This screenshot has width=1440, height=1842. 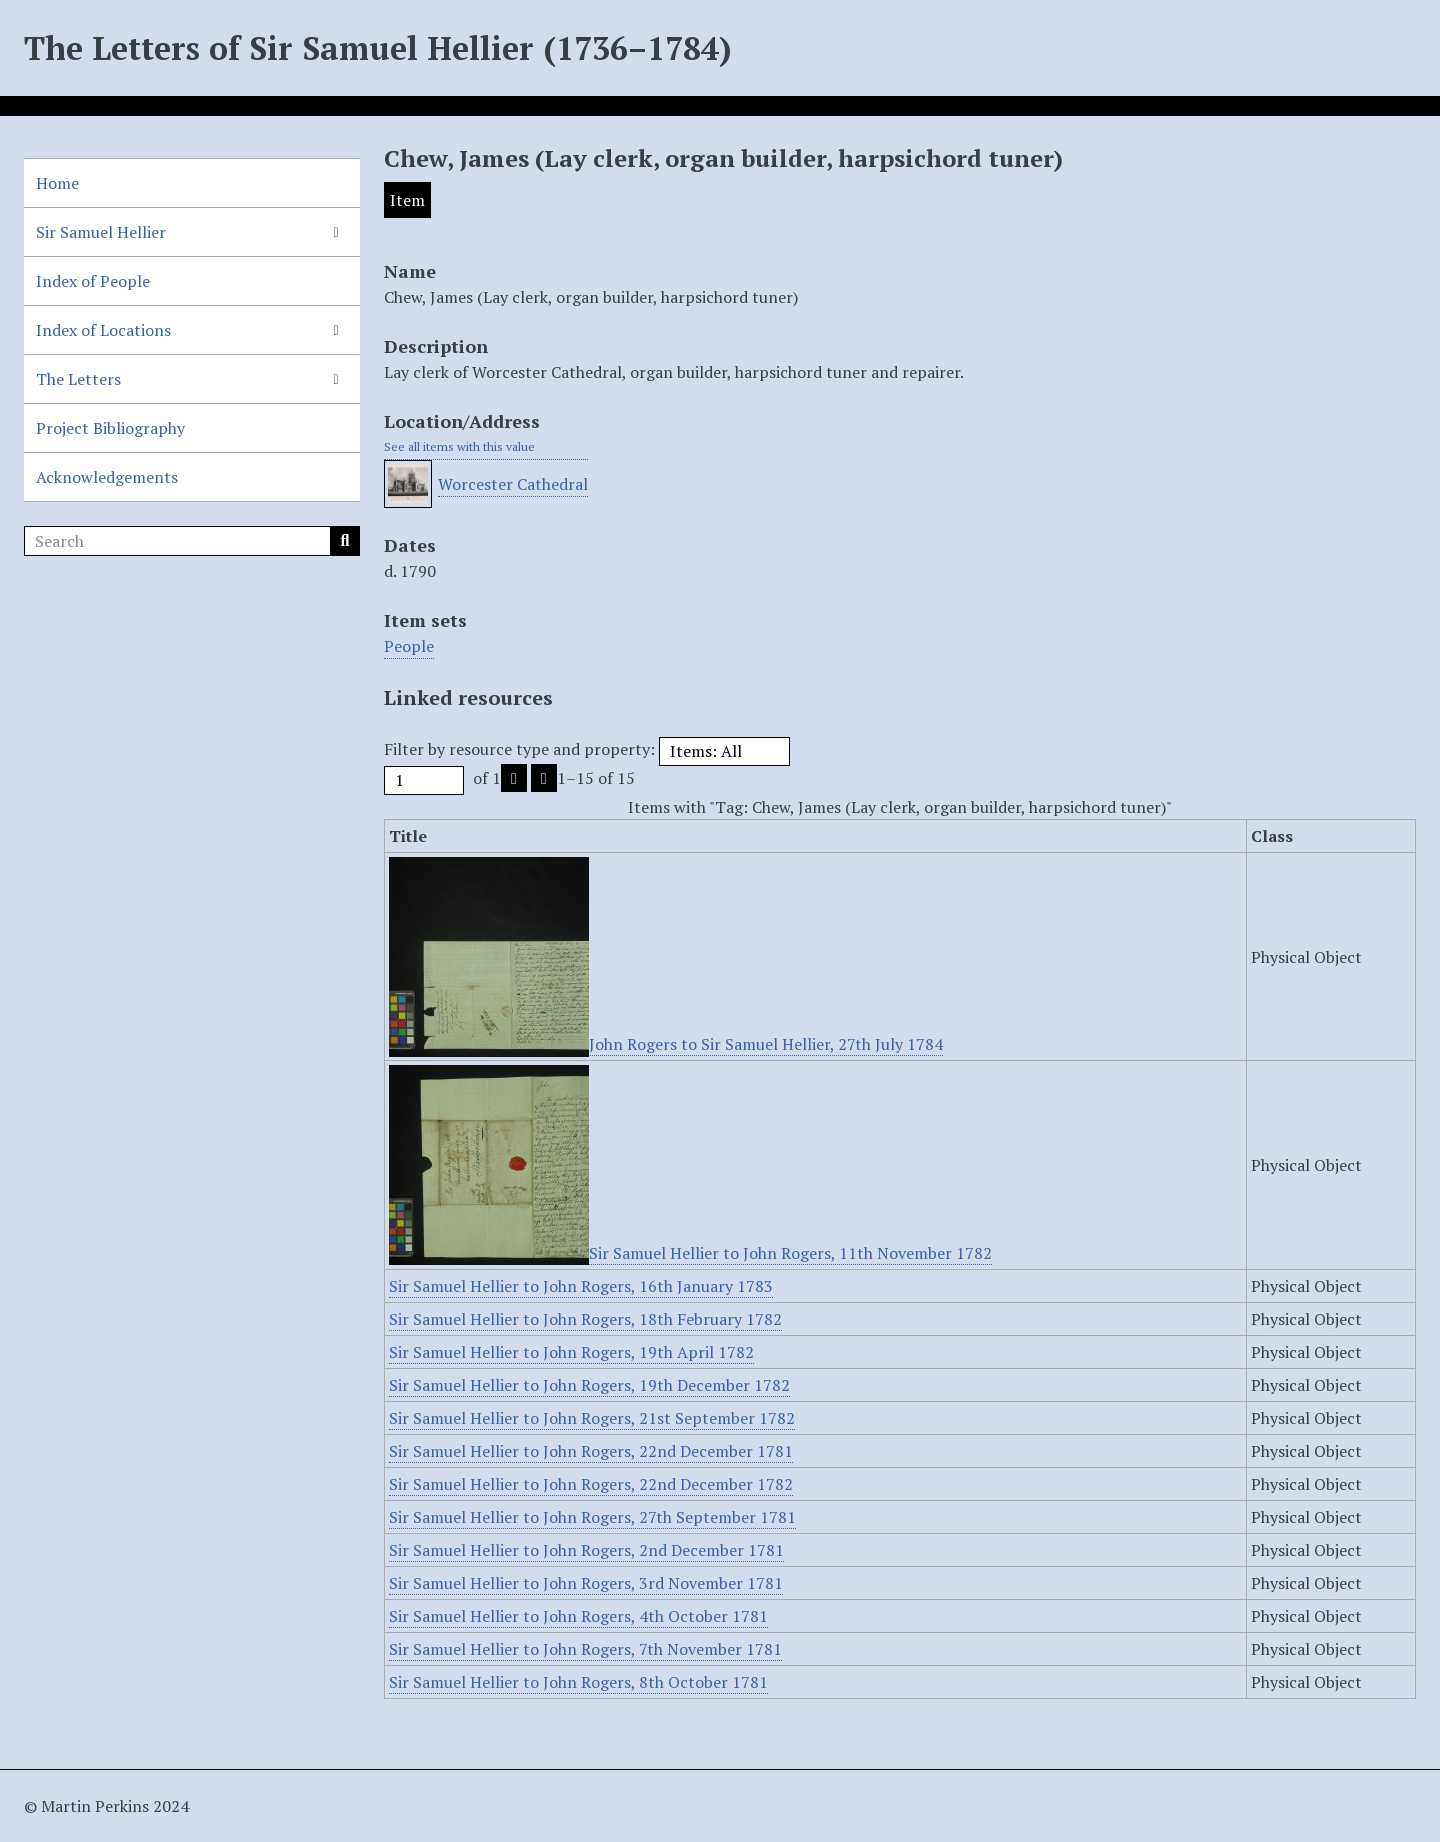 What do you see at coordinates (110, 428) in the screenshot?
I see `Project Bibliography` at bounding box center [110, 428].